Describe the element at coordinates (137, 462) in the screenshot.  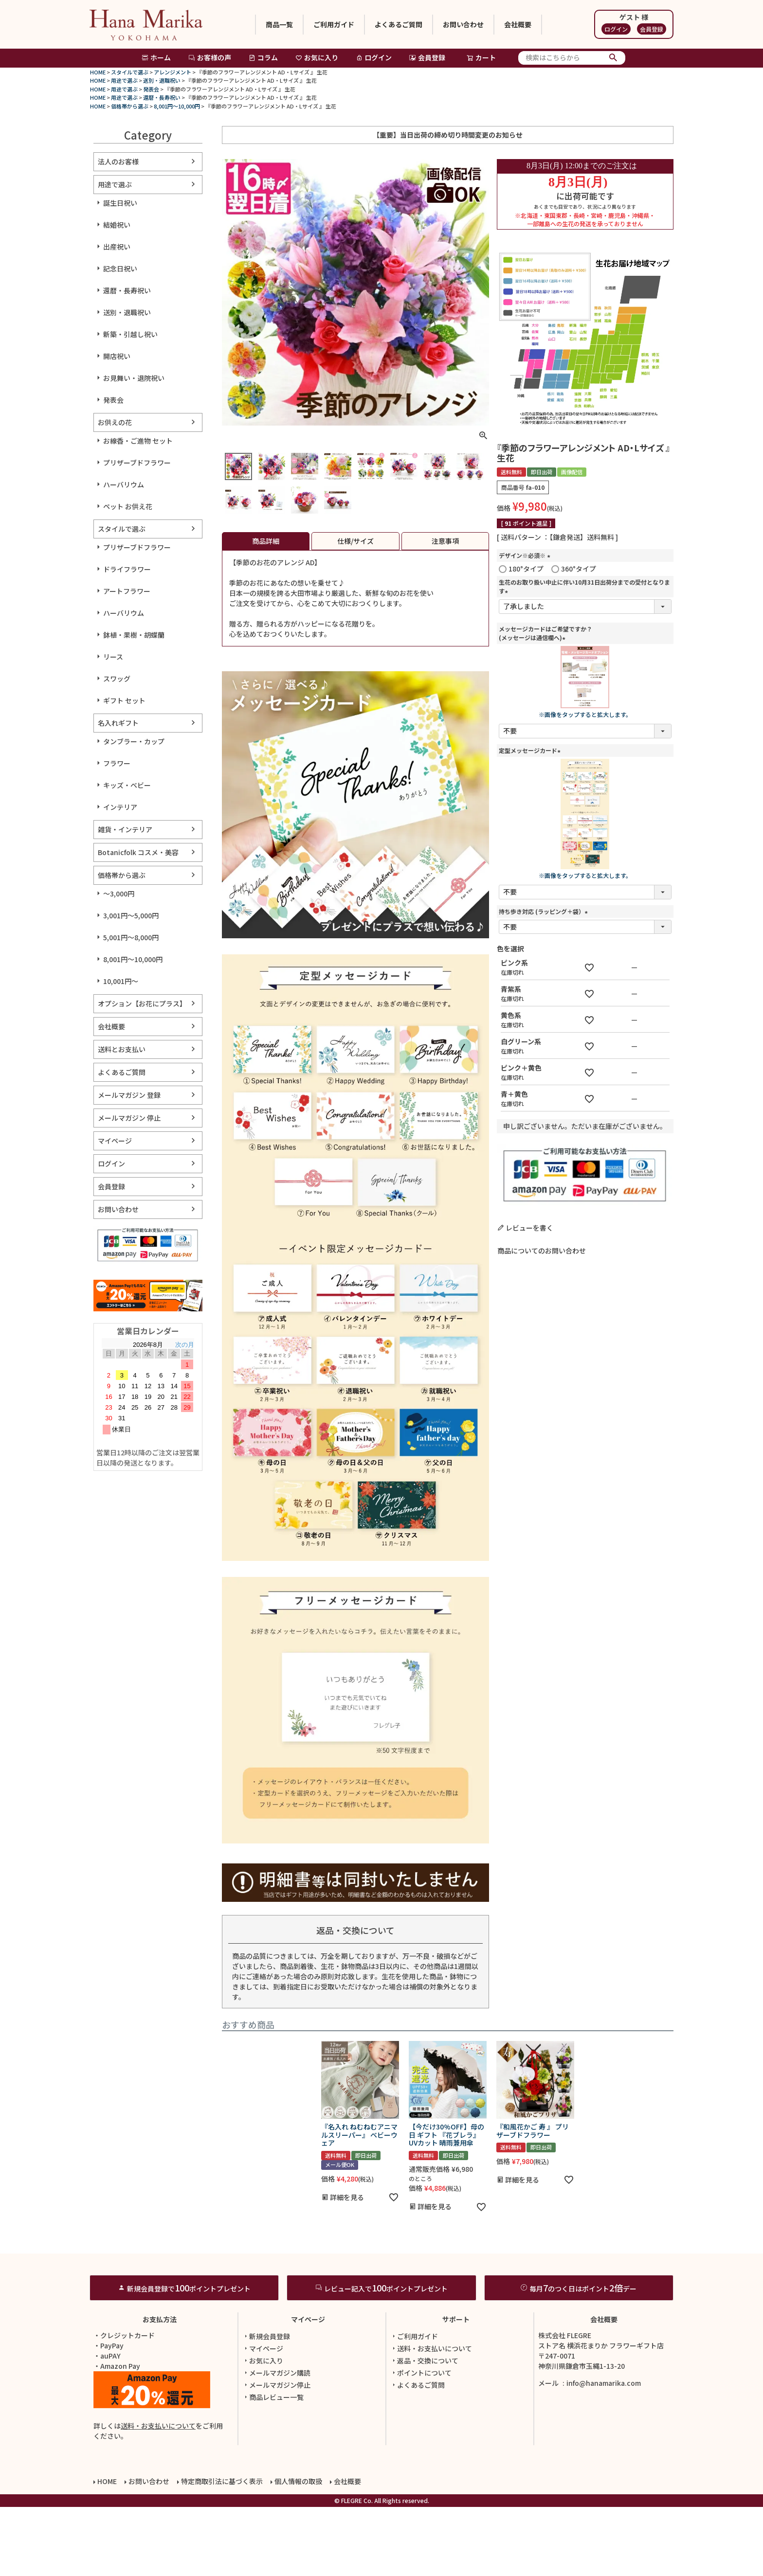
I see `プリザーブドフラワー` at that location.